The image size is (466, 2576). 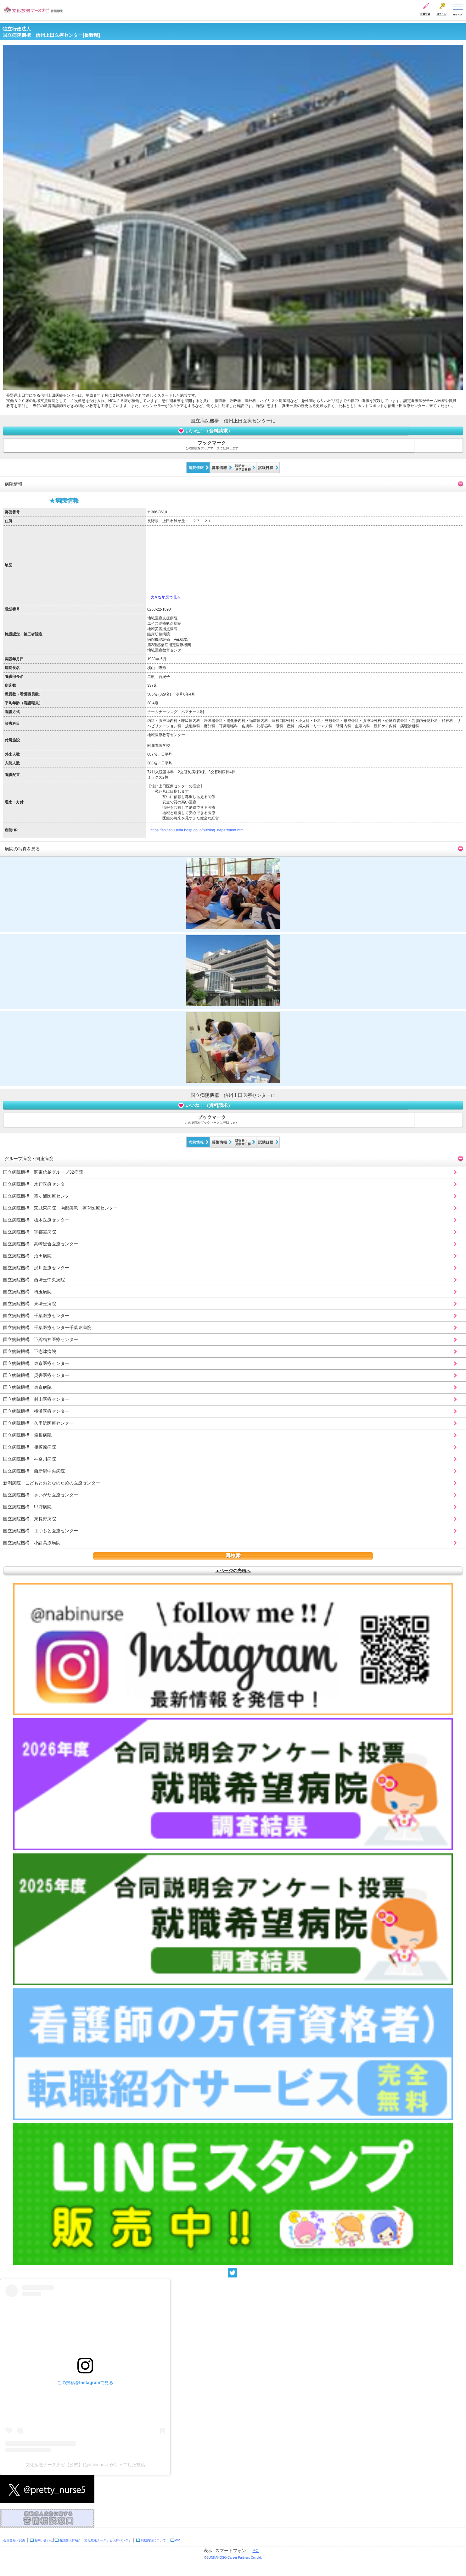 I want to click on 看護師人材紹介「文化放送ナースナビ人材バンク」, so click(x=95, y=2540).